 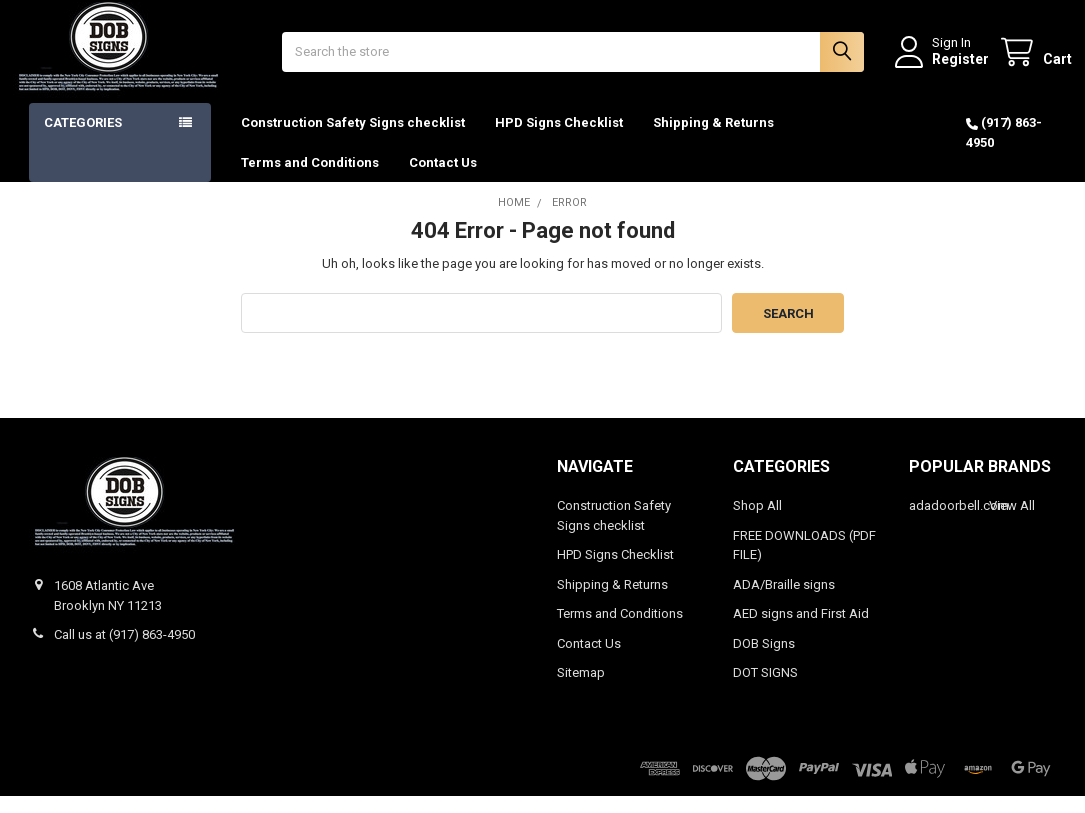 What do you see at coordinates (764, 660) in the screenshot?
I see `DOB Signs` at bounding box center [764, 660].